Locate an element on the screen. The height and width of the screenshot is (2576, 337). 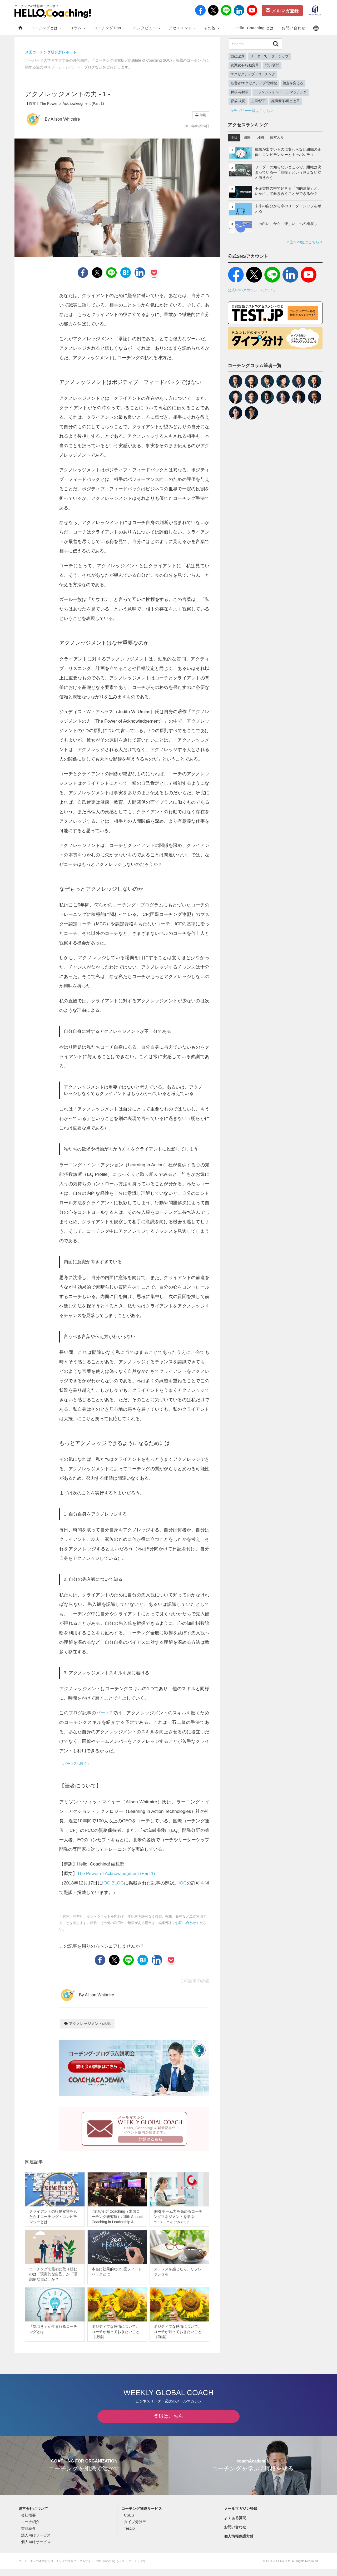
個人情報保護方針 is located at coordinates (239, 2543).